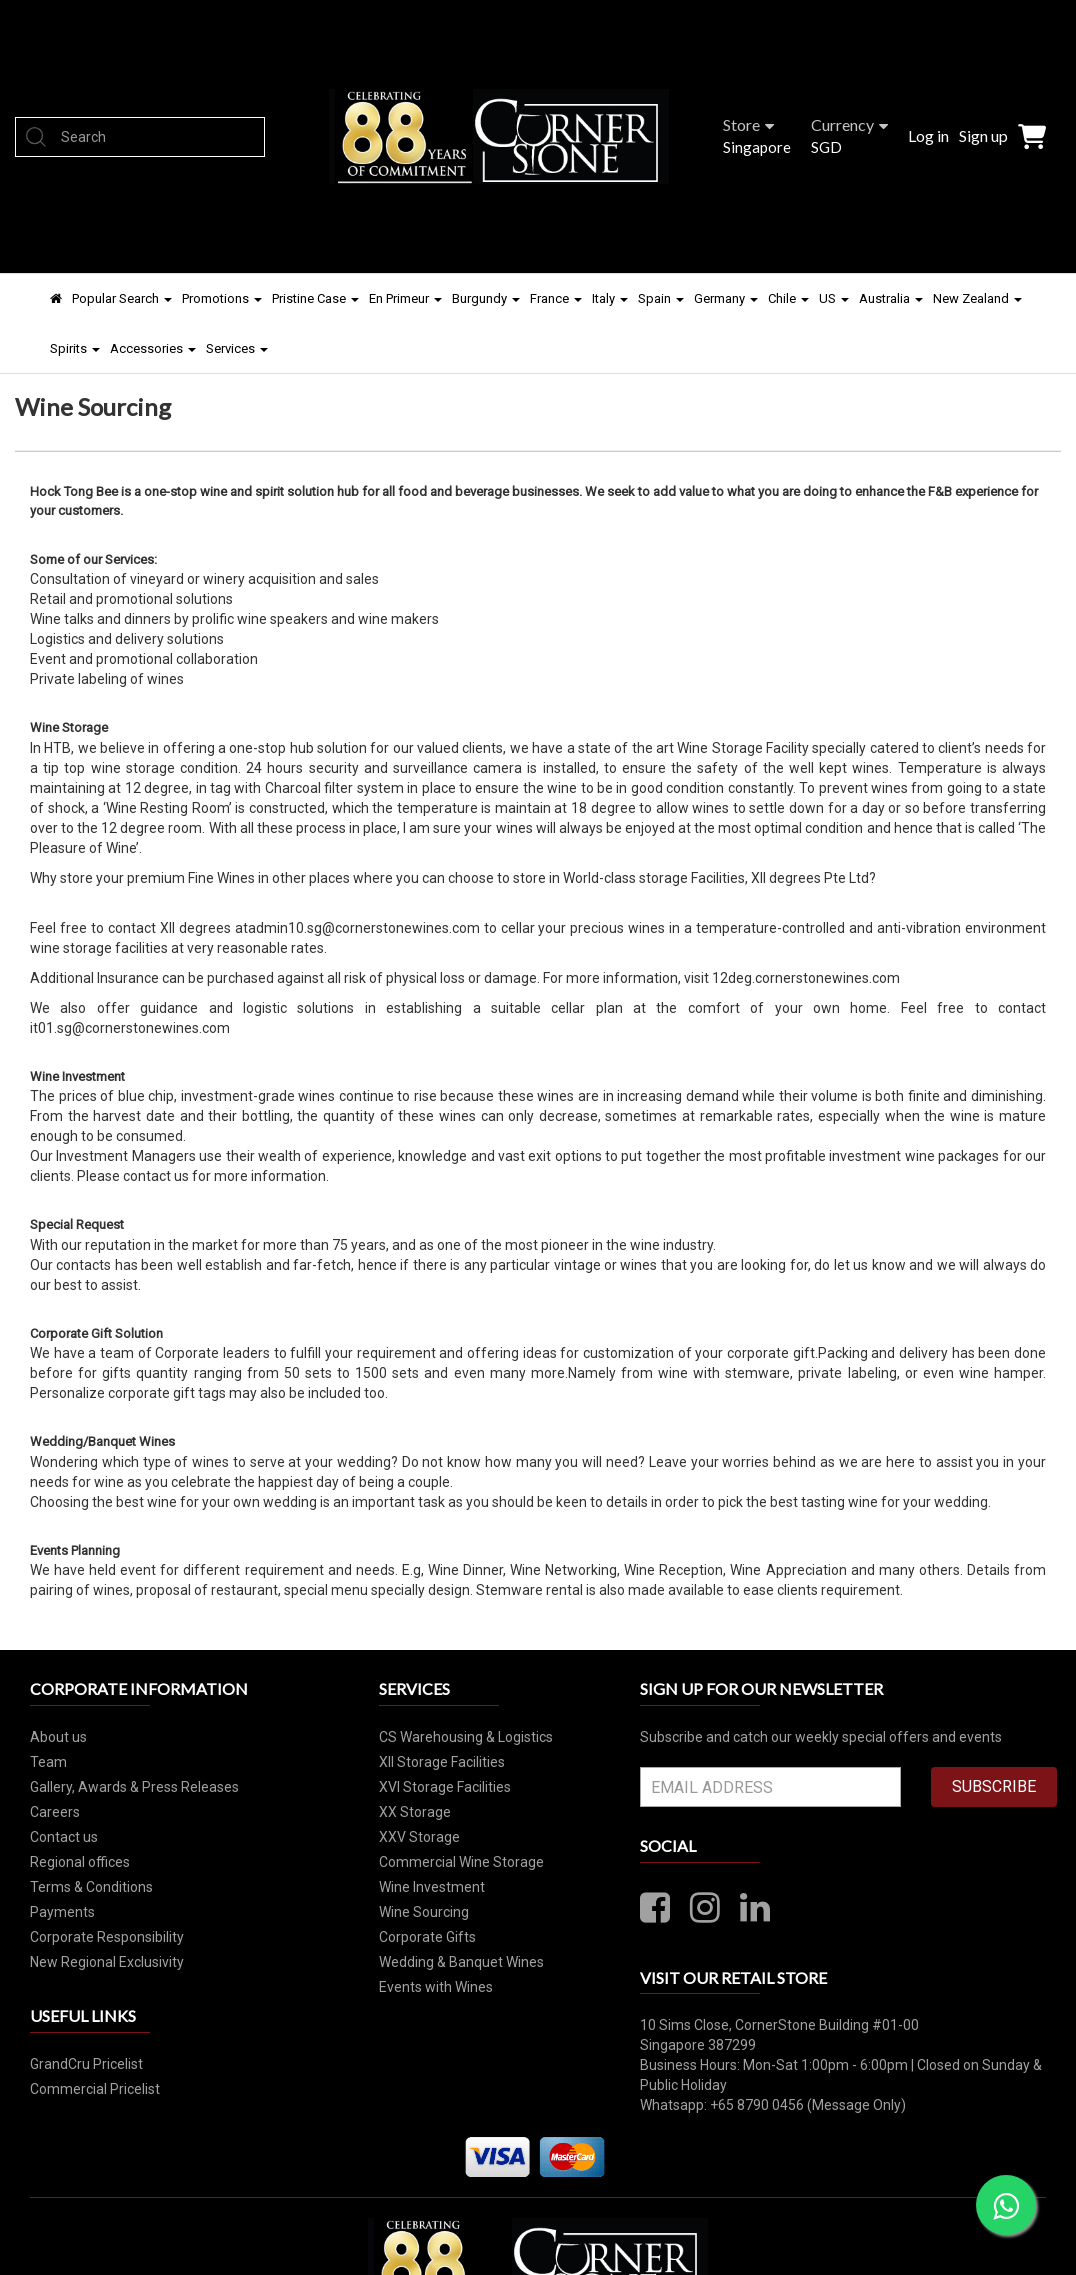  I want to click on Careers, so click(55, 1812).